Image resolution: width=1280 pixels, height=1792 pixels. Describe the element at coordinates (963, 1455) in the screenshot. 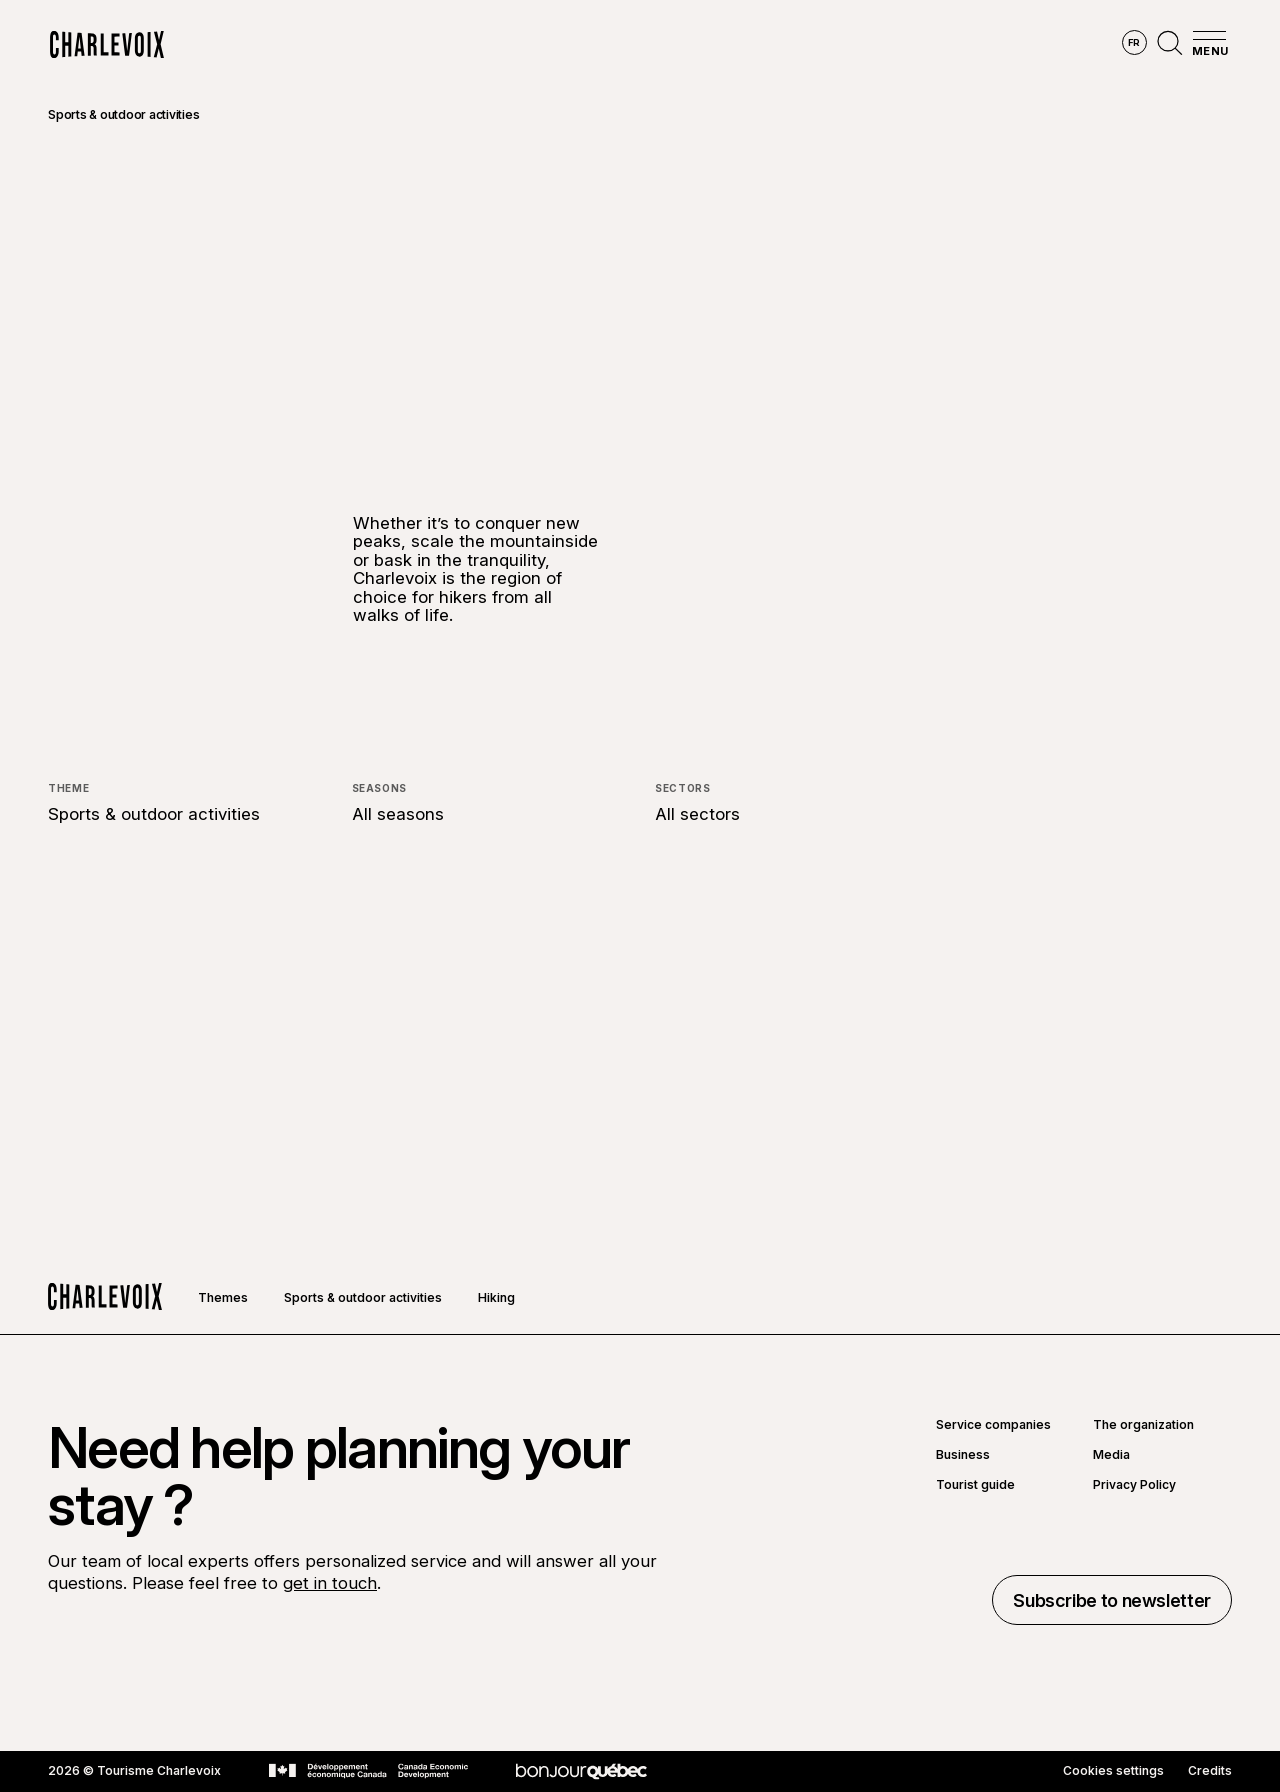

I see `Business` at that location.